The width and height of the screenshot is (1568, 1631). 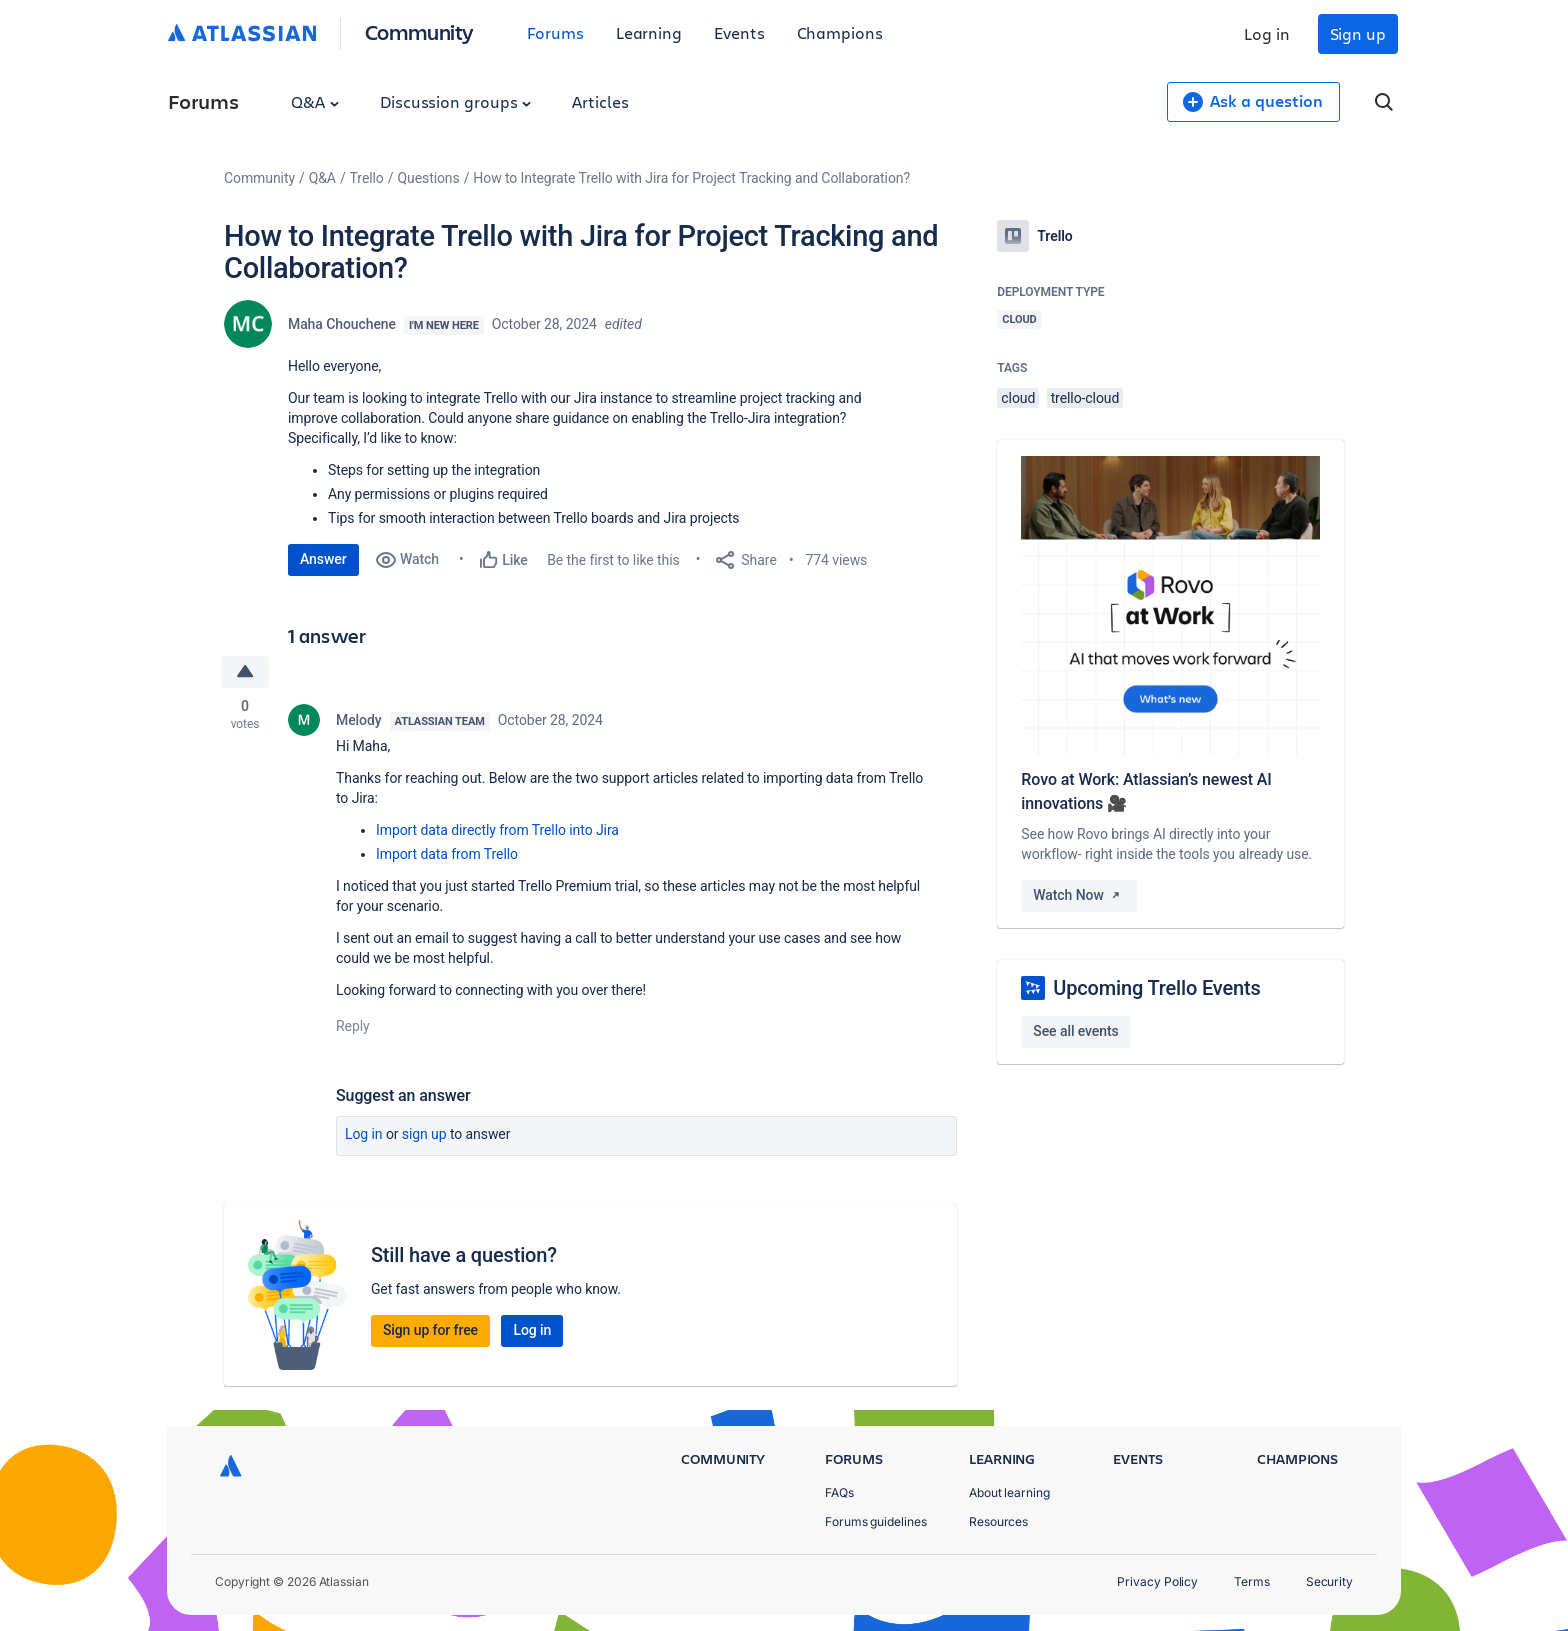 I want to click on Articles, so click(x=600, y=101).